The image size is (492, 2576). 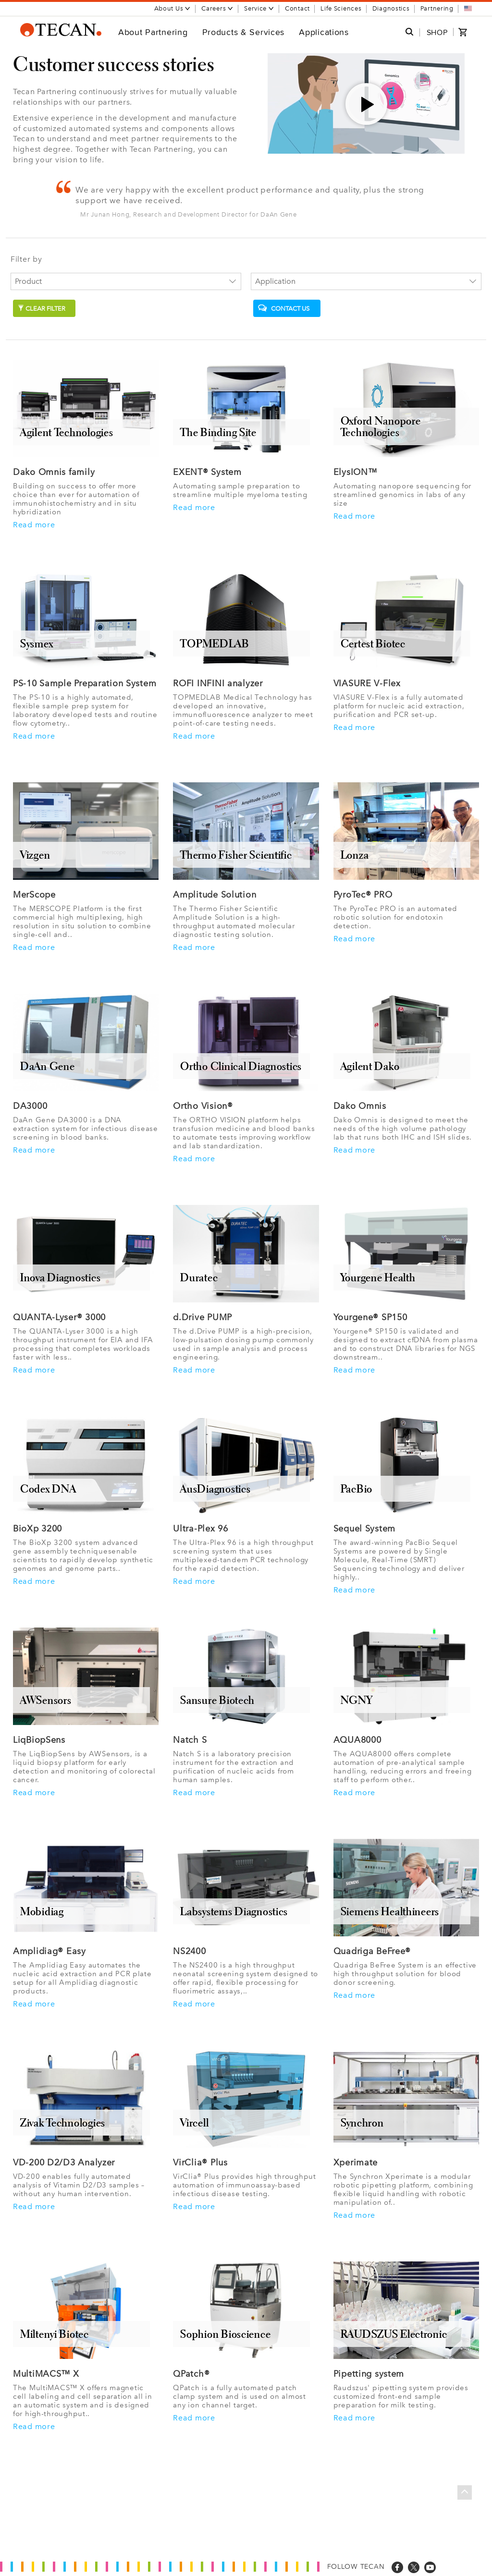 What do you see at coordinates (297, 8) in the screenshot?
I see `Contact` at bounding box center [297, 8].